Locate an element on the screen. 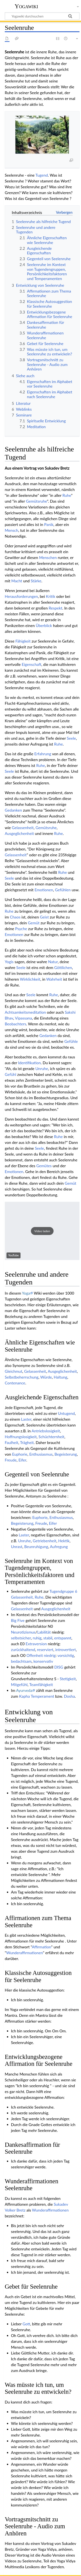 The width and height of the screenshot is (81, 2576). Mensch is located at coordinates (11, 530).